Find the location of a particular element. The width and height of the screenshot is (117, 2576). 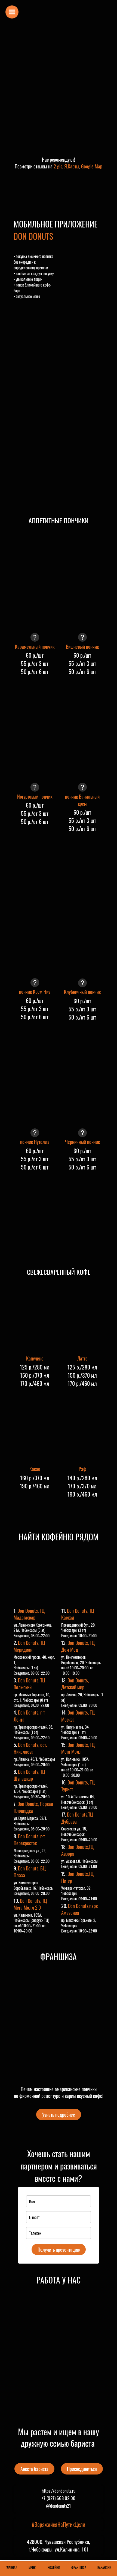

https://dondonuts.ru is located at coordinates (58, 2490).